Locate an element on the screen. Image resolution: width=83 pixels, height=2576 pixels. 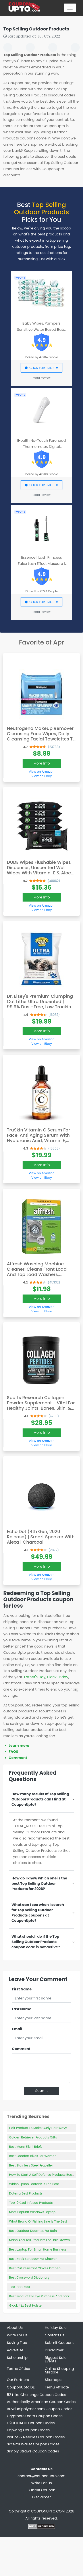
Advertise is located at coordinates (15, 2350).